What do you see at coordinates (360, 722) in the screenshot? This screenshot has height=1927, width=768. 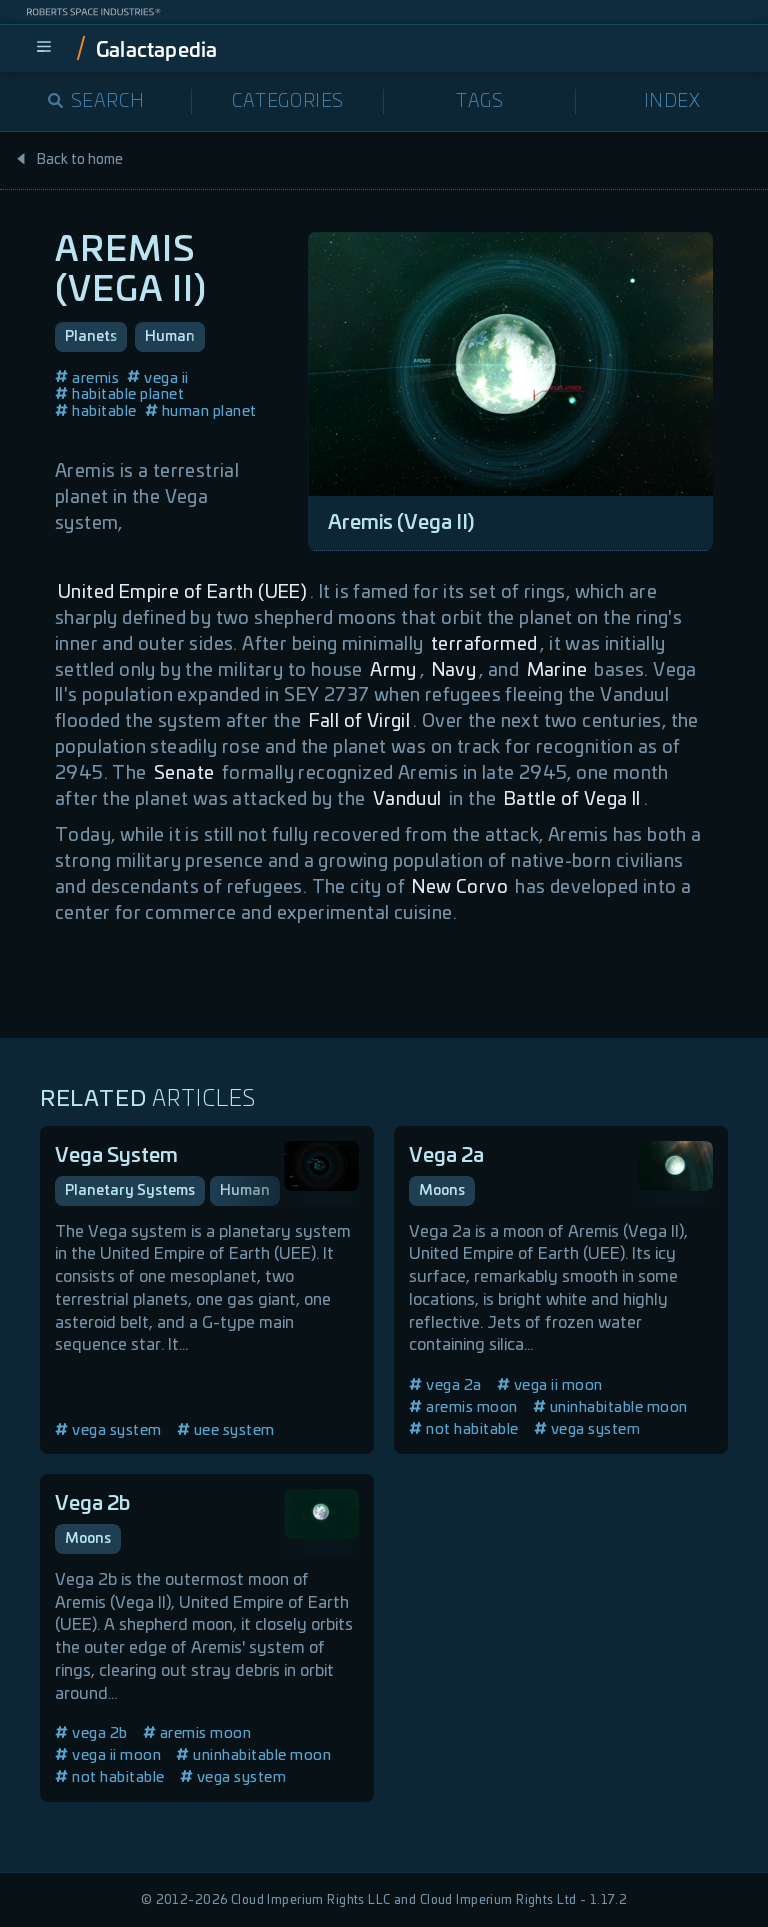 I see `Fall of Virgil` at bounding box center [360, 722].